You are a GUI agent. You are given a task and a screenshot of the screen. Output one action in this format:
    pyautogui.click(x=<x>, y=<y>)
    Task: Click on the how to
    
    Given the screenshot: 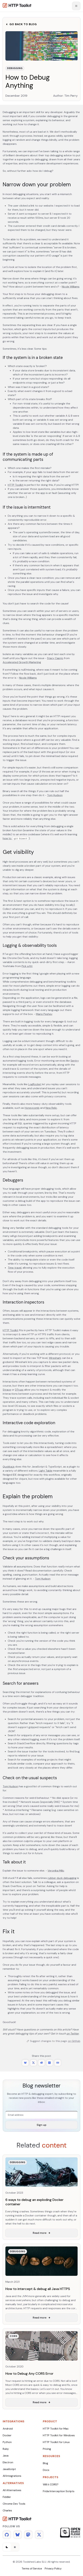 What is the action you would take?
    pyautogui.click(x=16, y=838)
    